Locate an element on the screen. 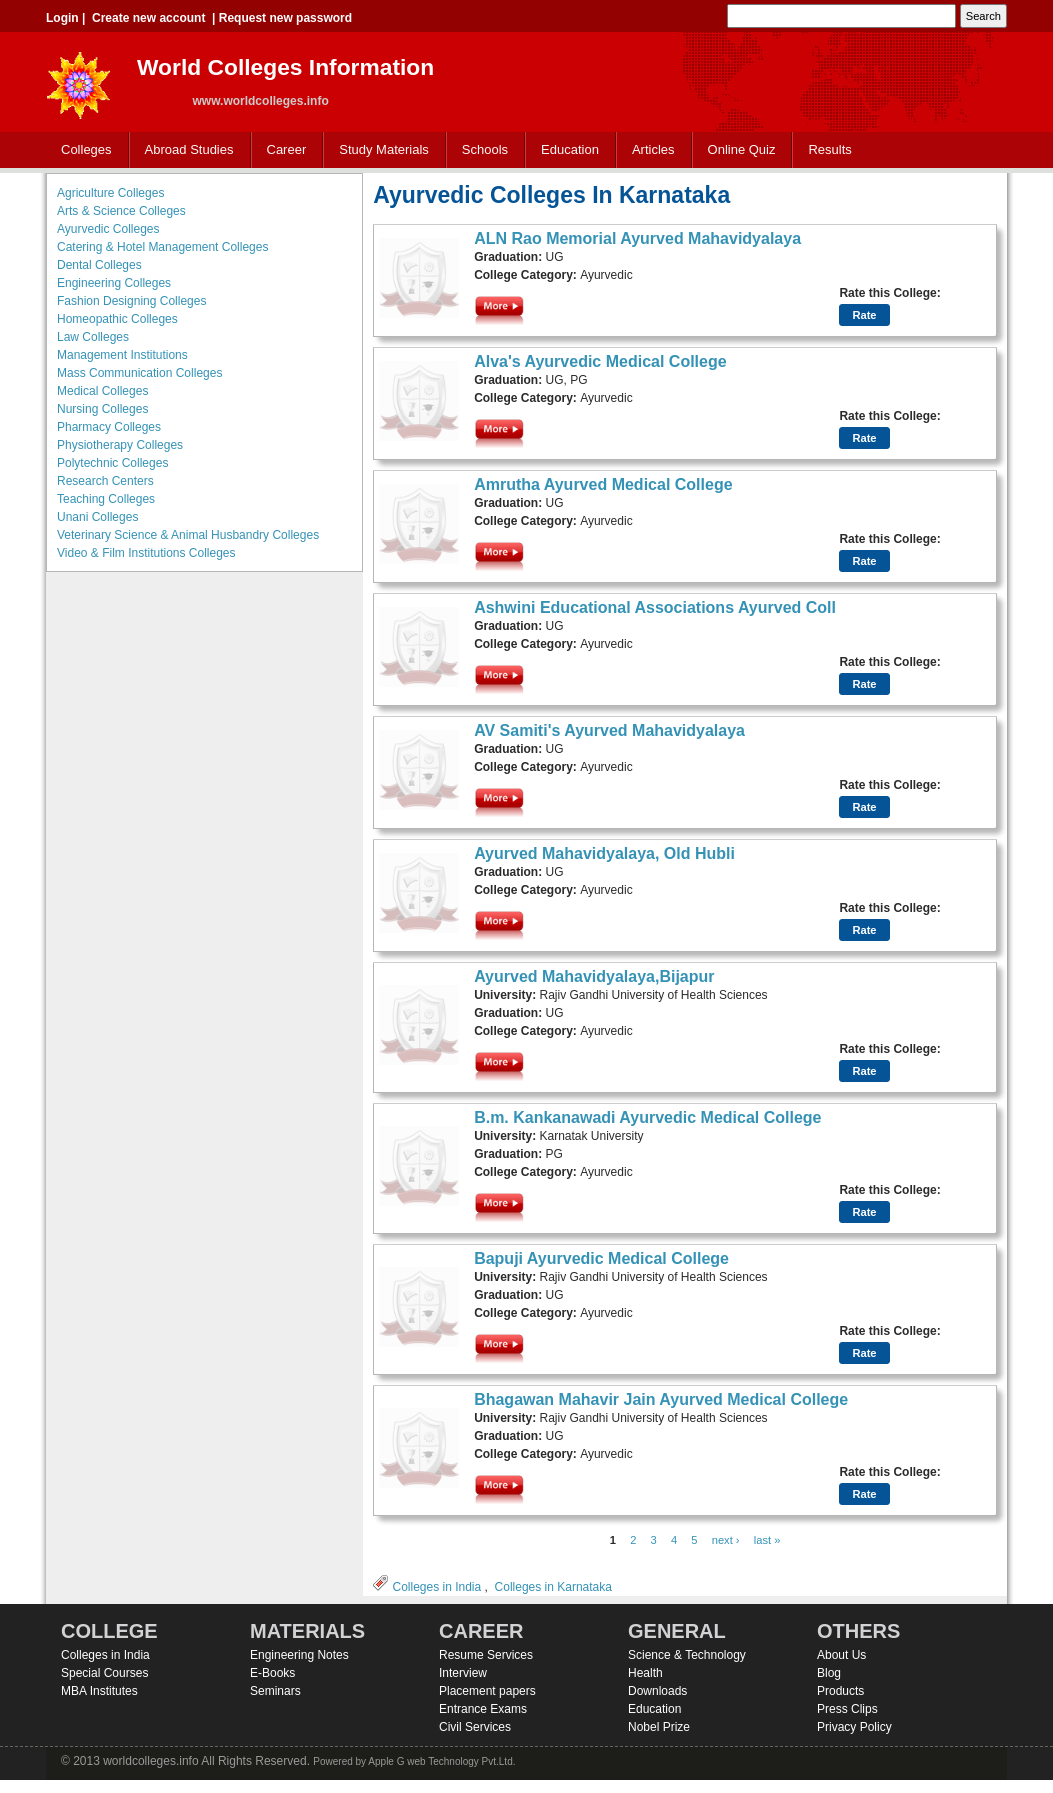 The width and height of the screenshot is (1053, 1793). Research Centers is located at coordinates (105, 481).